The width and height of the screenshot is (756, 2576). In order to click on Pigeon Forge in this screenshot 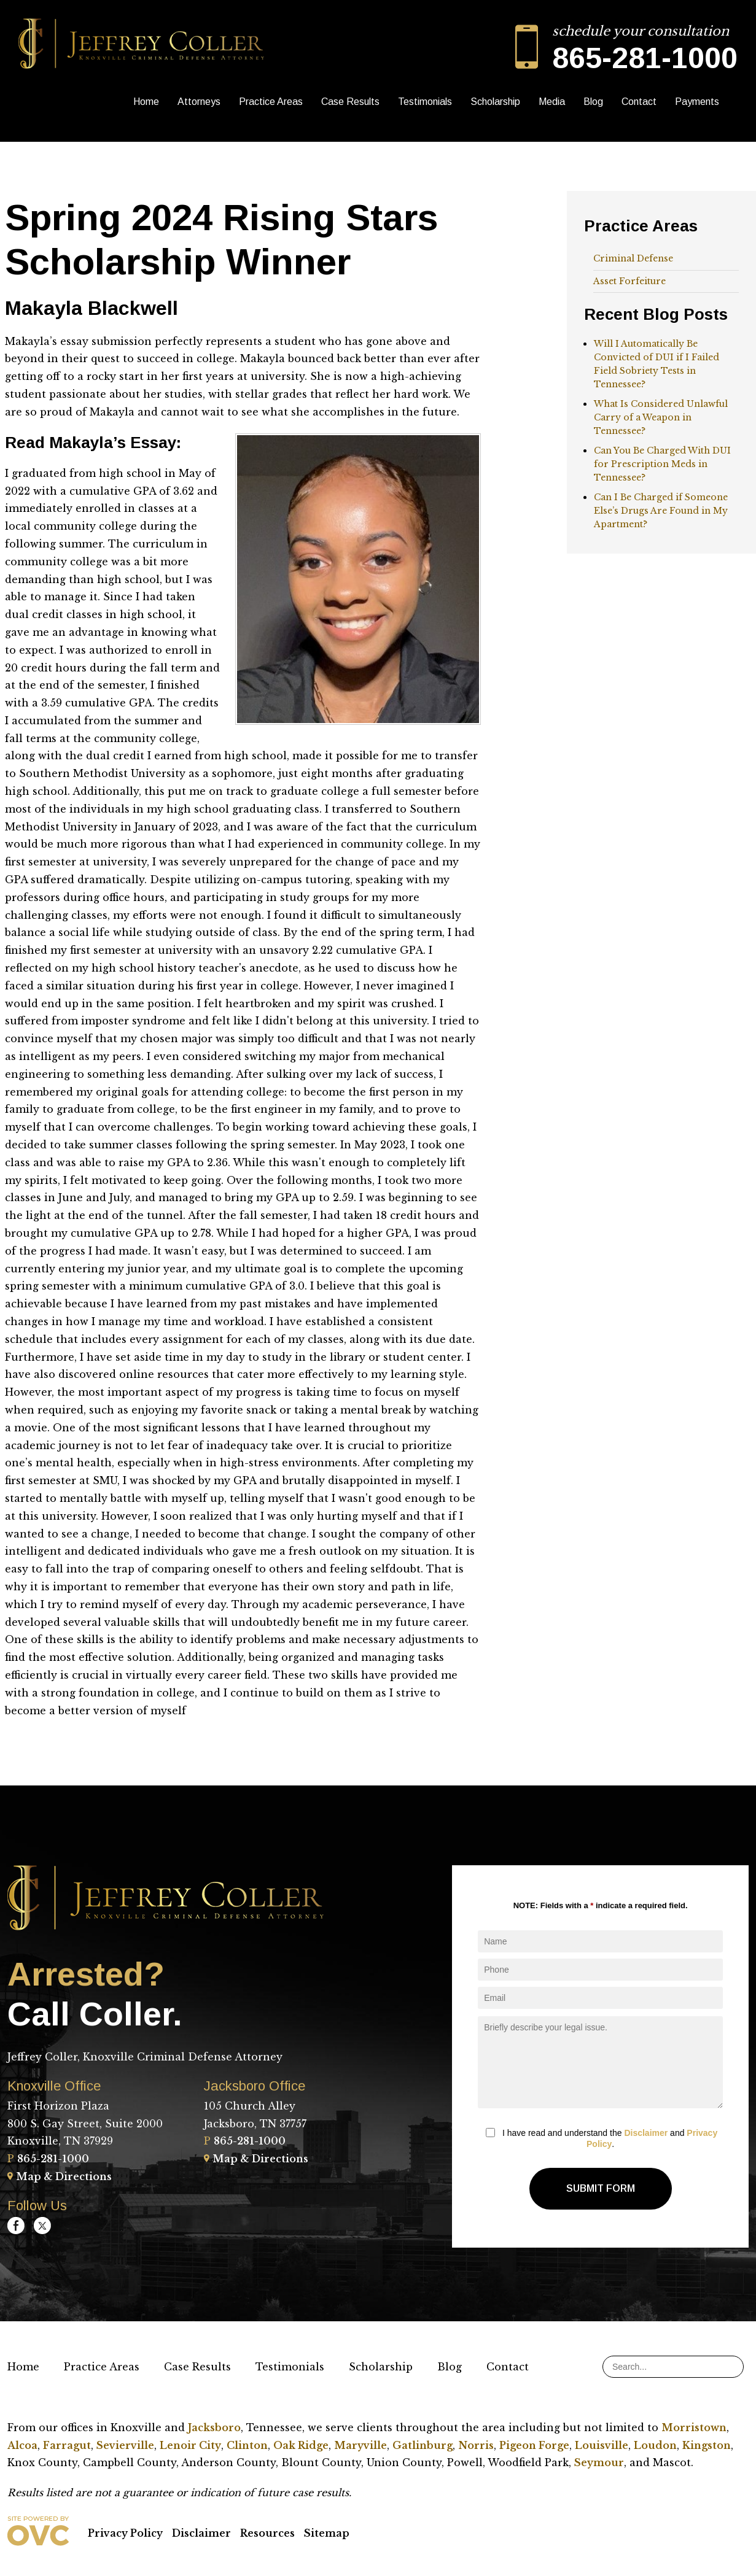, I will do `click(534, 2445)`.